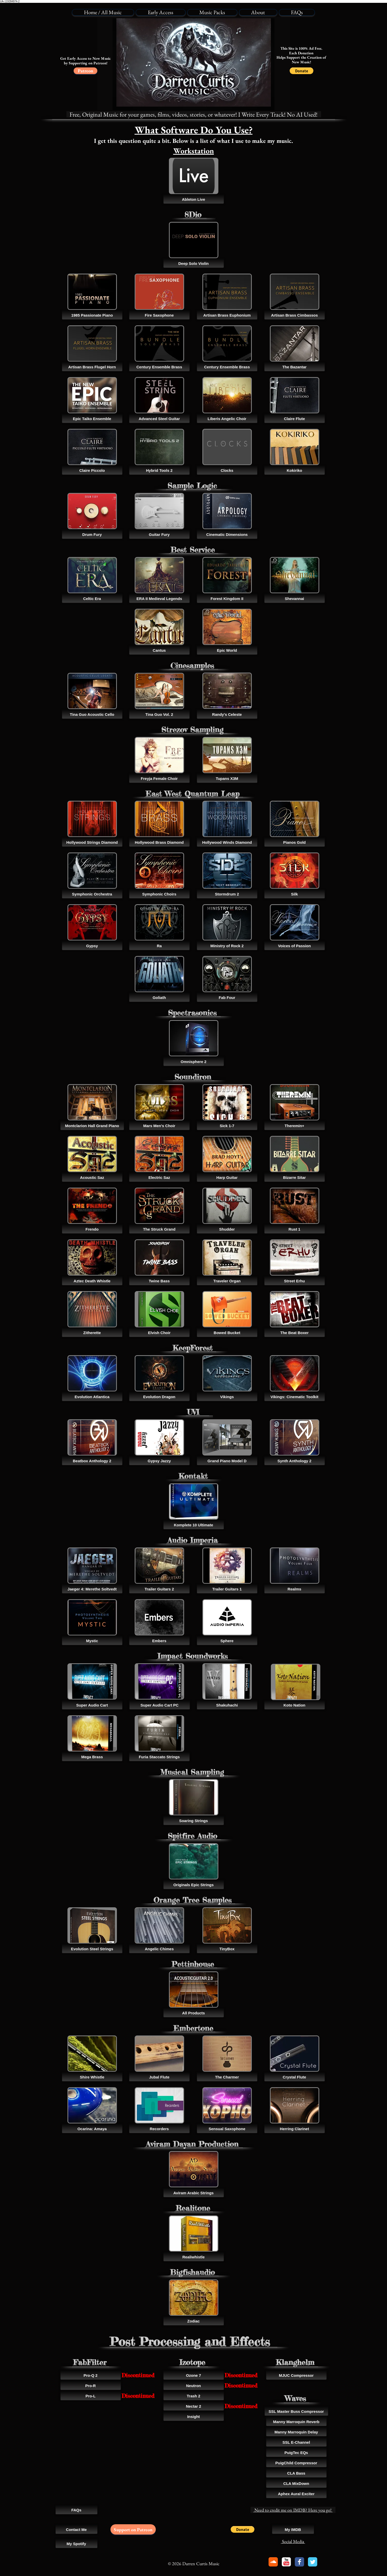 This screenshot has width=387, height=2576. Describe the element at coordinates (92, 2129) in the screenshot. I see `[Ocarina: Amaya]` at that location.